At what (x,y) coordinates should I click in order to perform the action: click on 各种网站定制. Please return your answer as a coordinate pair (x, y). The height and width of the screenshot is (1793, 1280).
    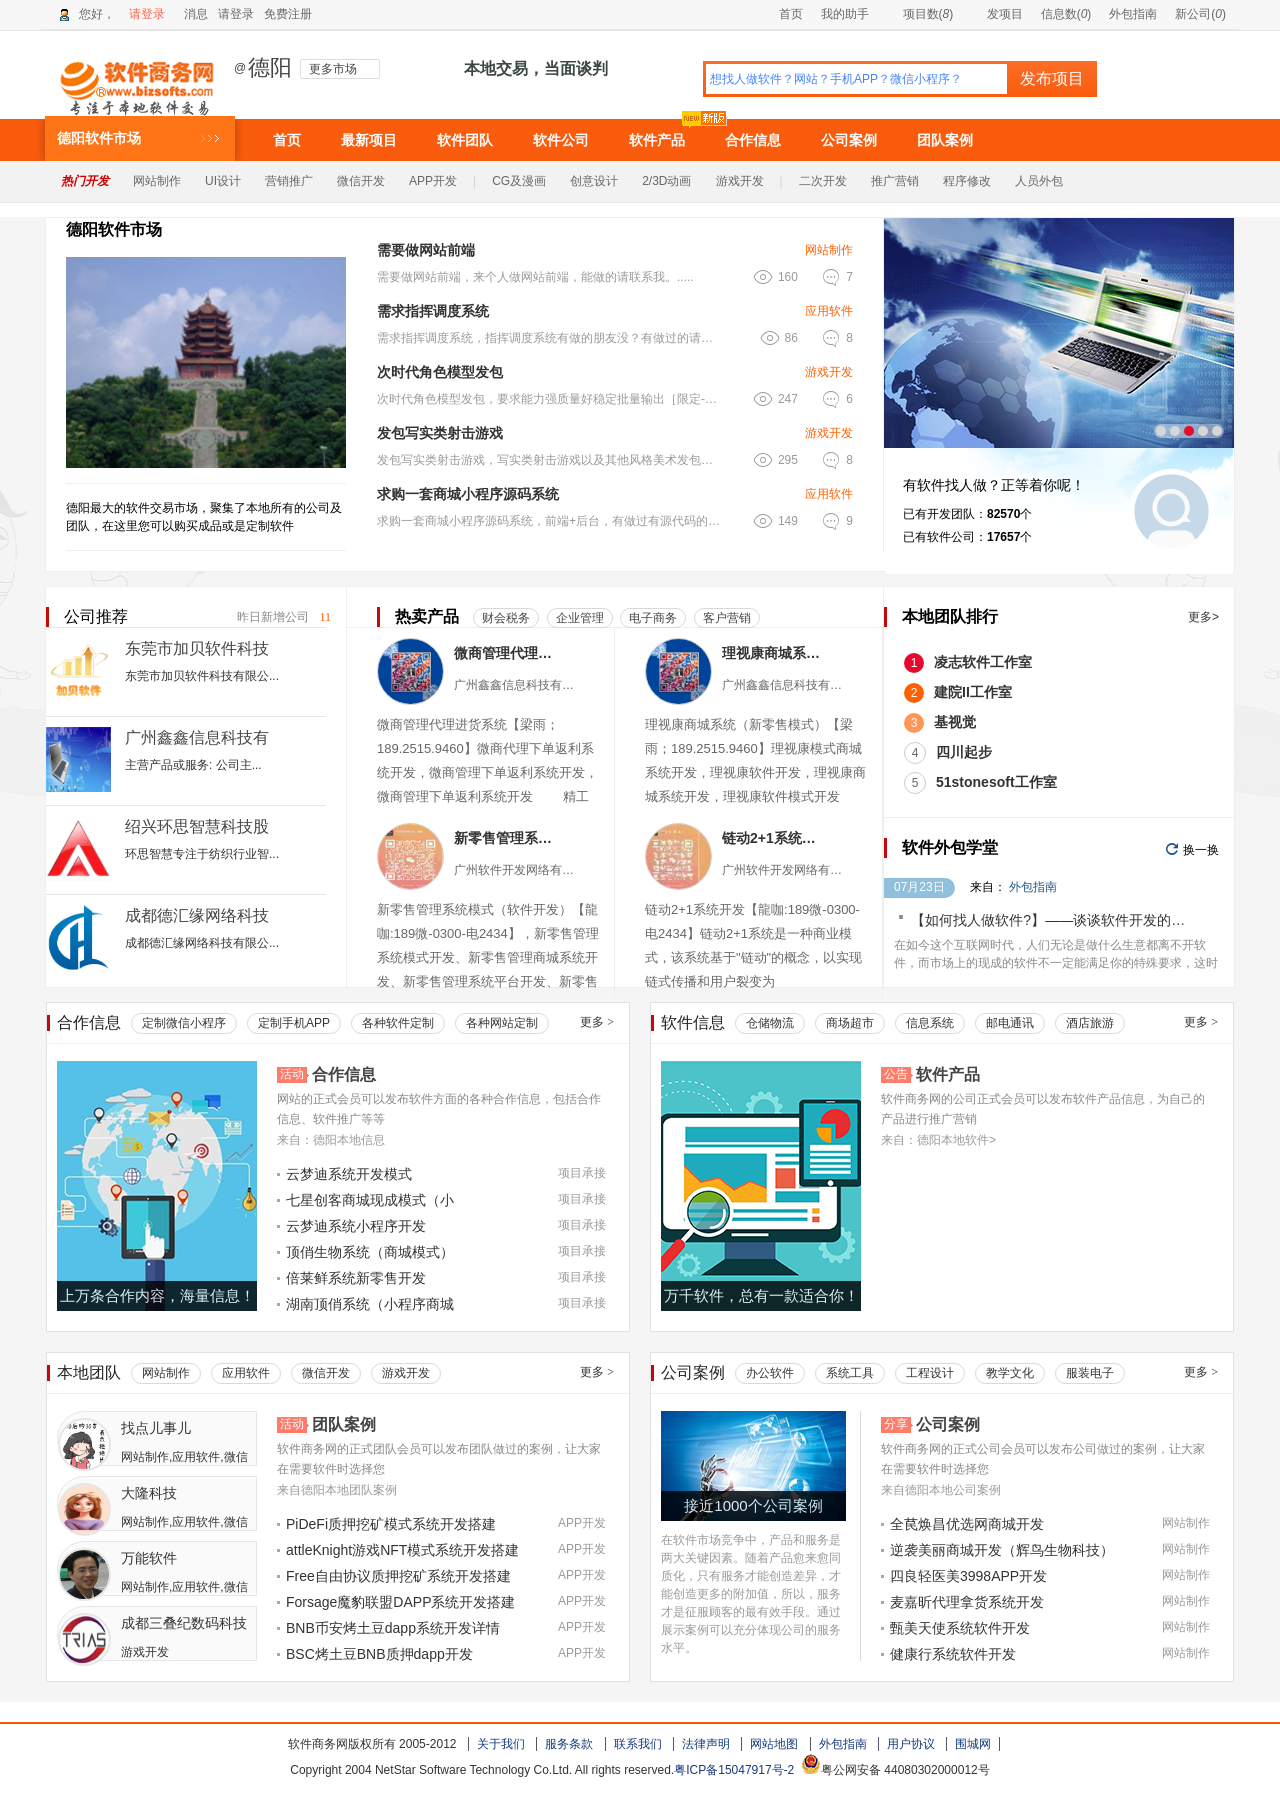
    Looking at the image, I should click on (502, 1023).